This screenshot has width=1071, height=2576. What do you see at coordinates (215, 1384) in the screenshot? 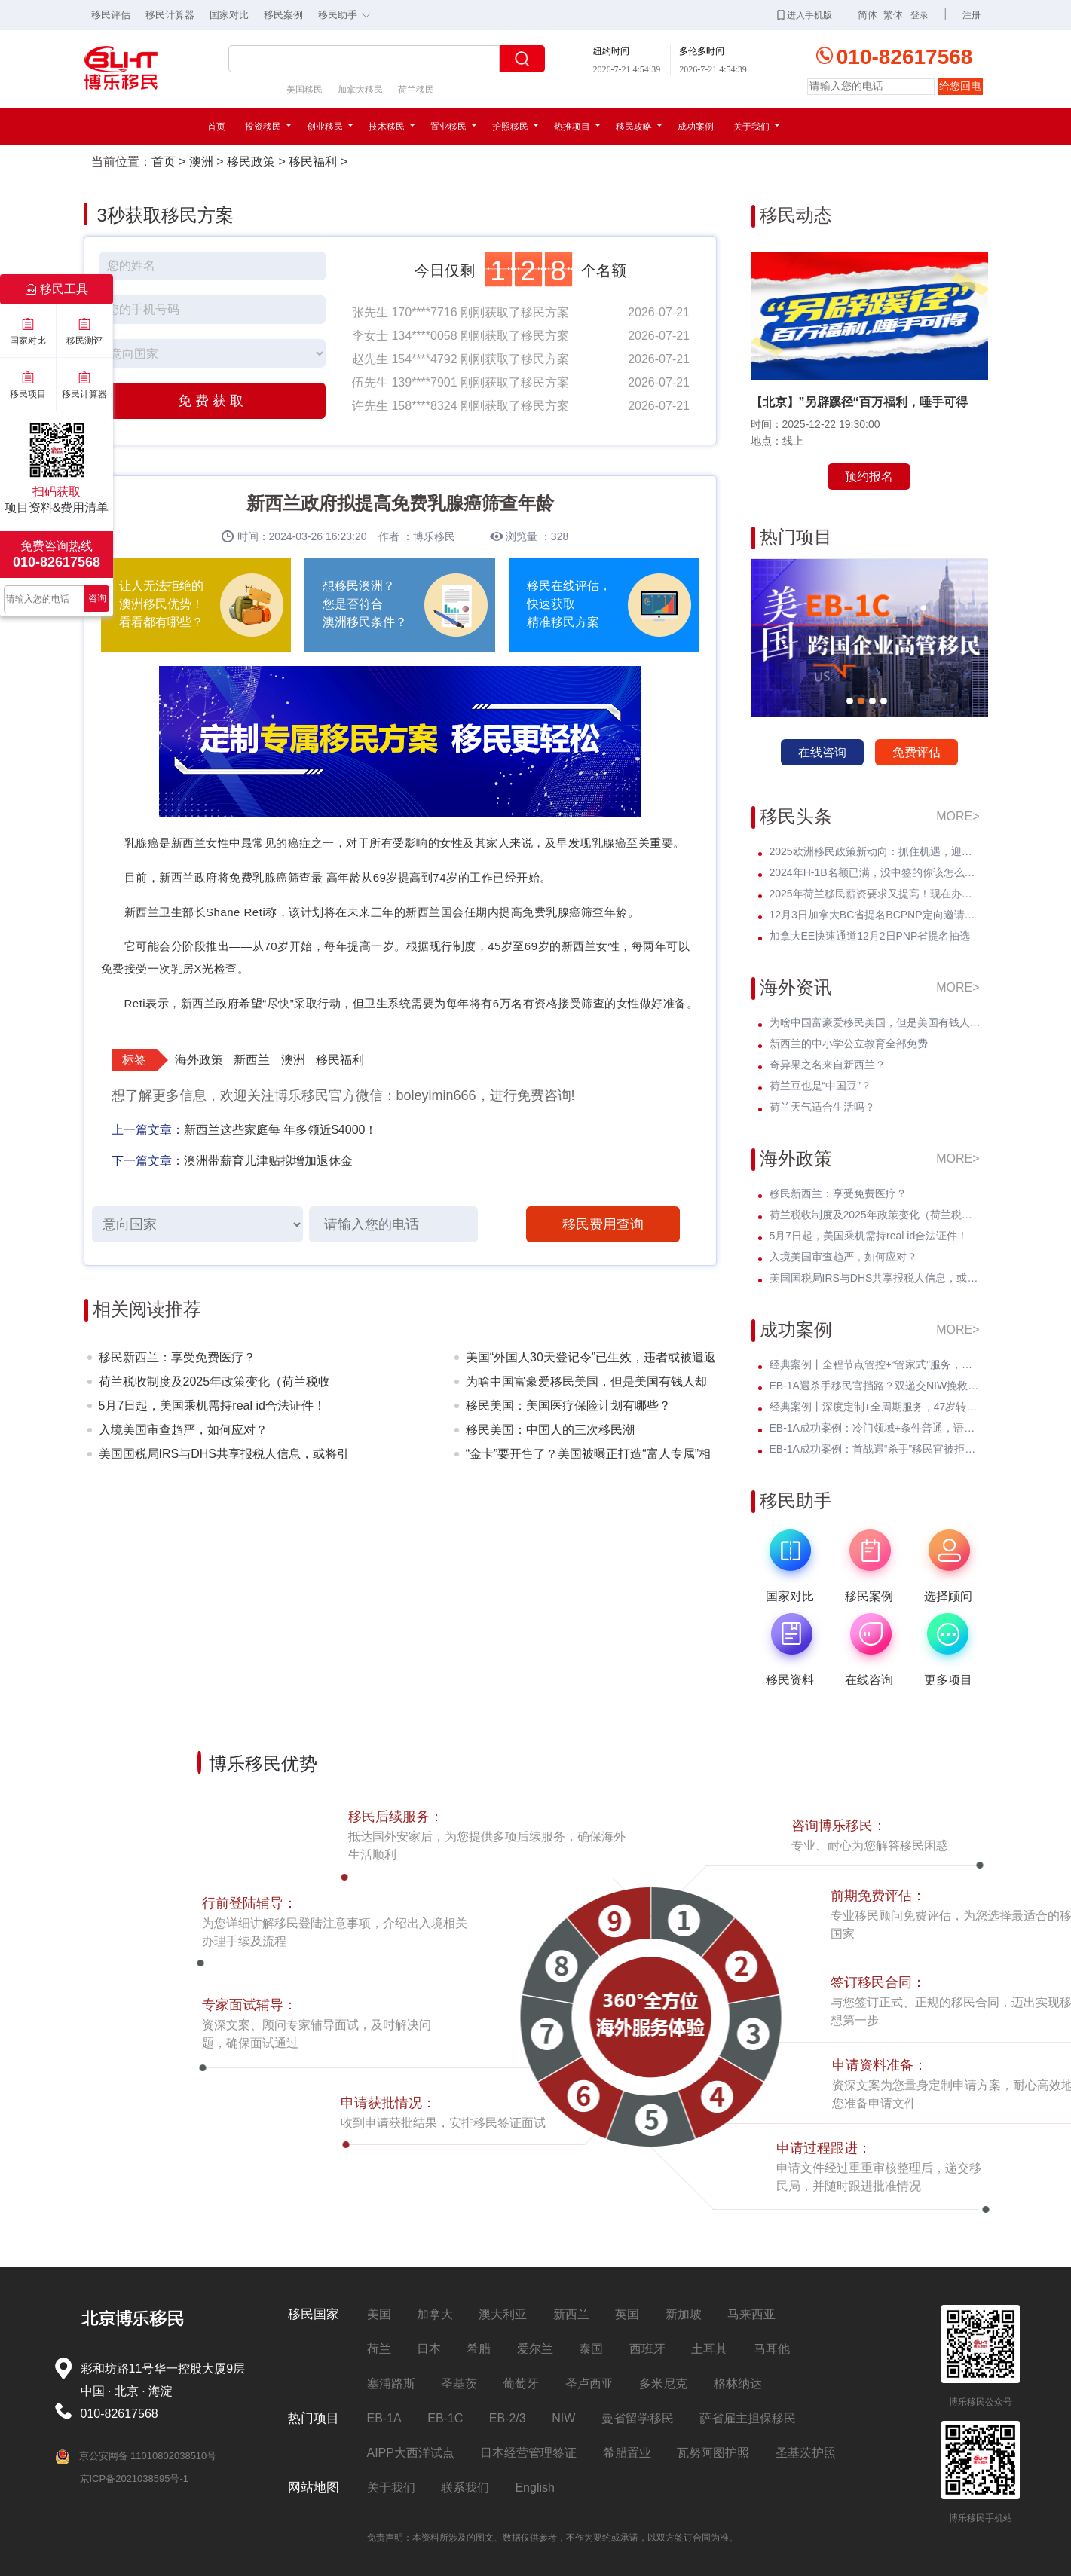
I see `荷兰税收制度及2025年政策变化（荷兰税收篇）` at bounding box center [215, 1384].